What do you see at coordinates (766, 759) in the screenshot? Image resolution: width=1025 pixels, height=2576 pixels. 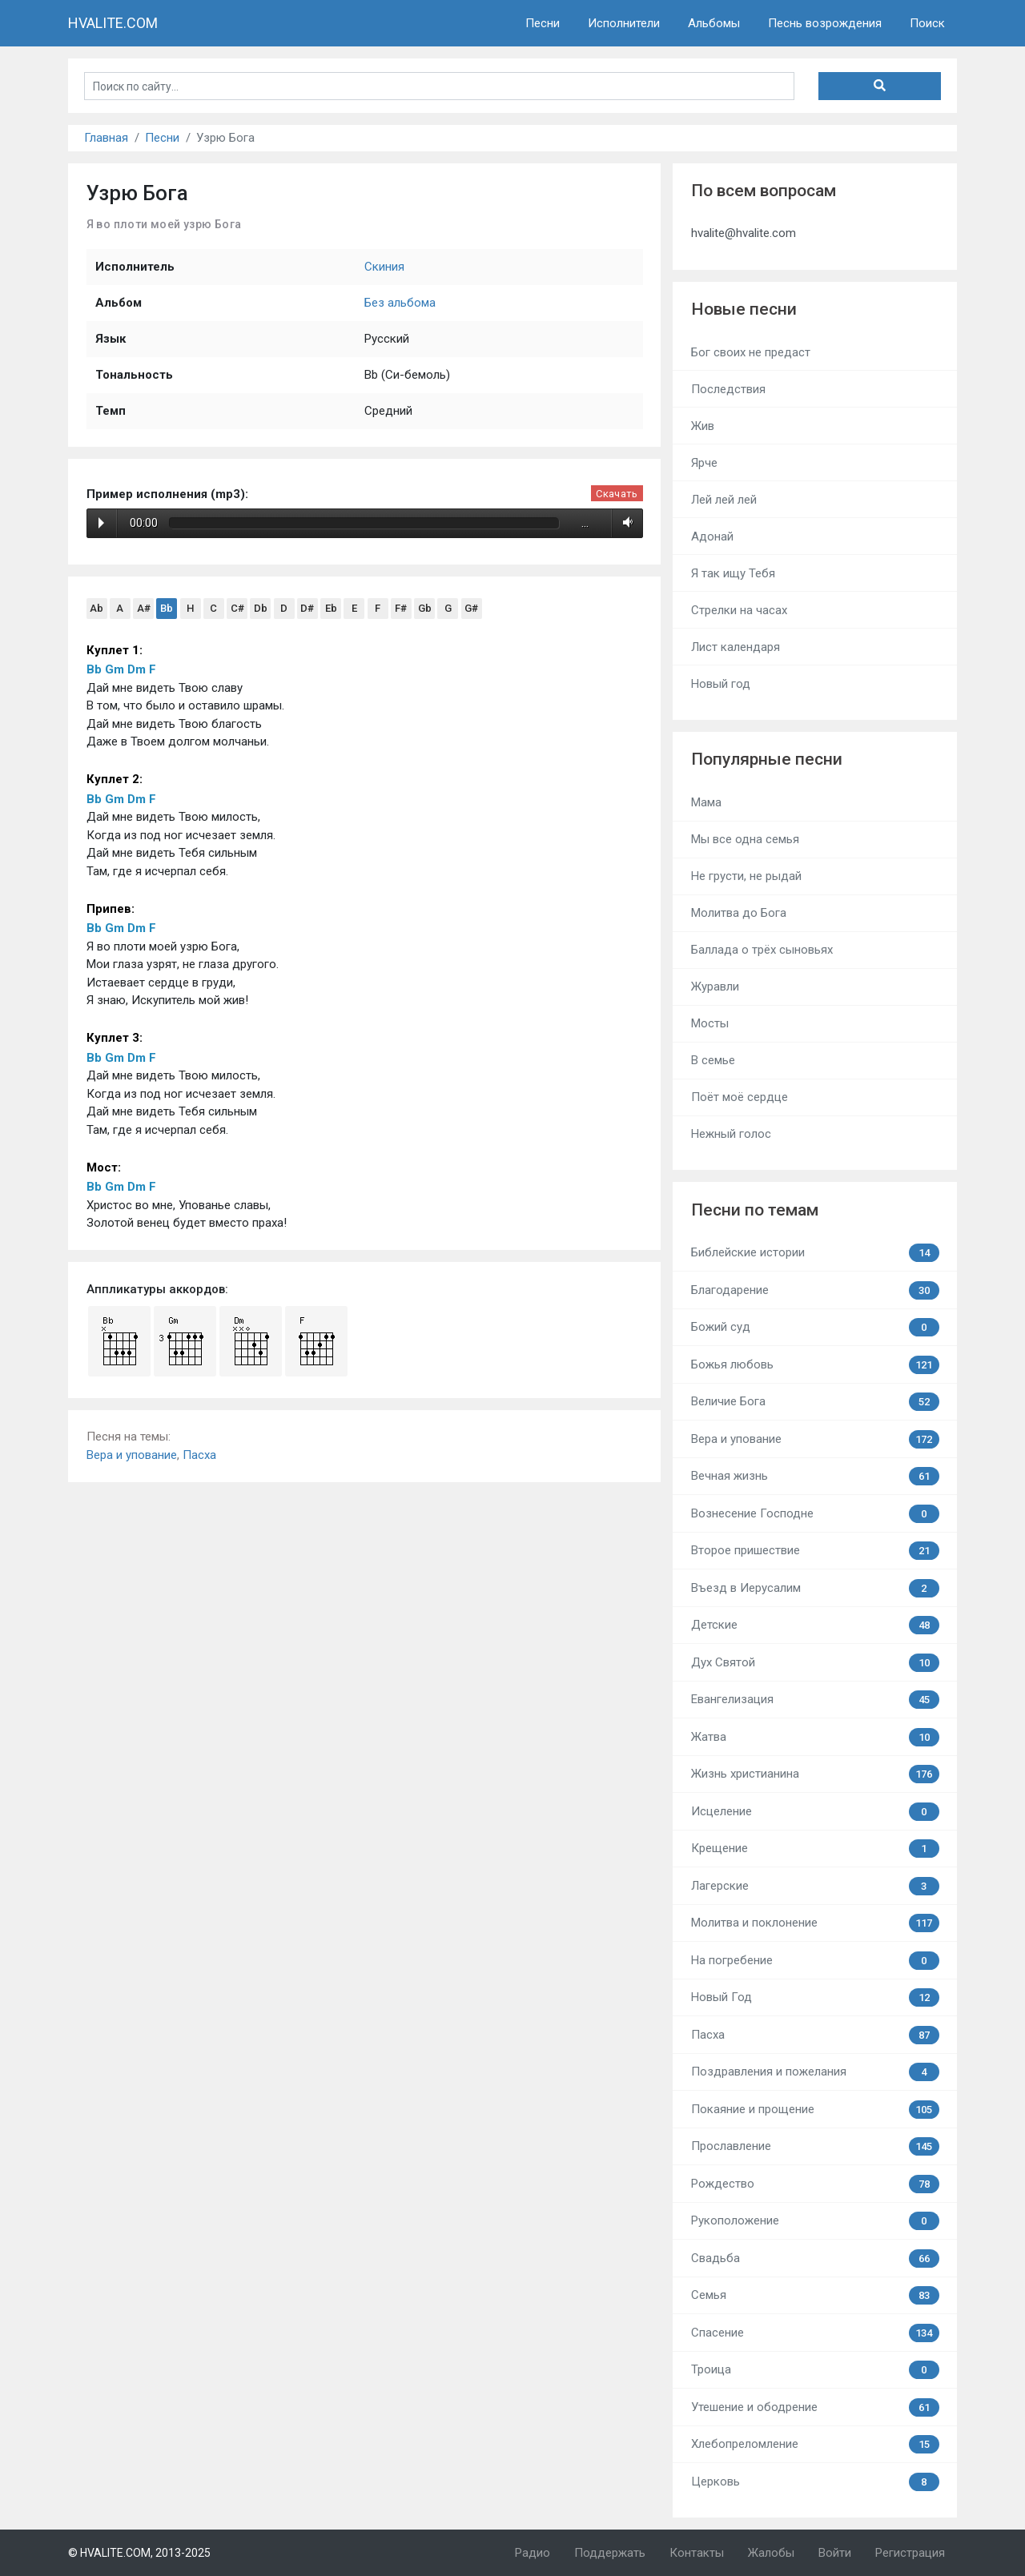 I see `Популярные песни` at bounding box center [766, 759].